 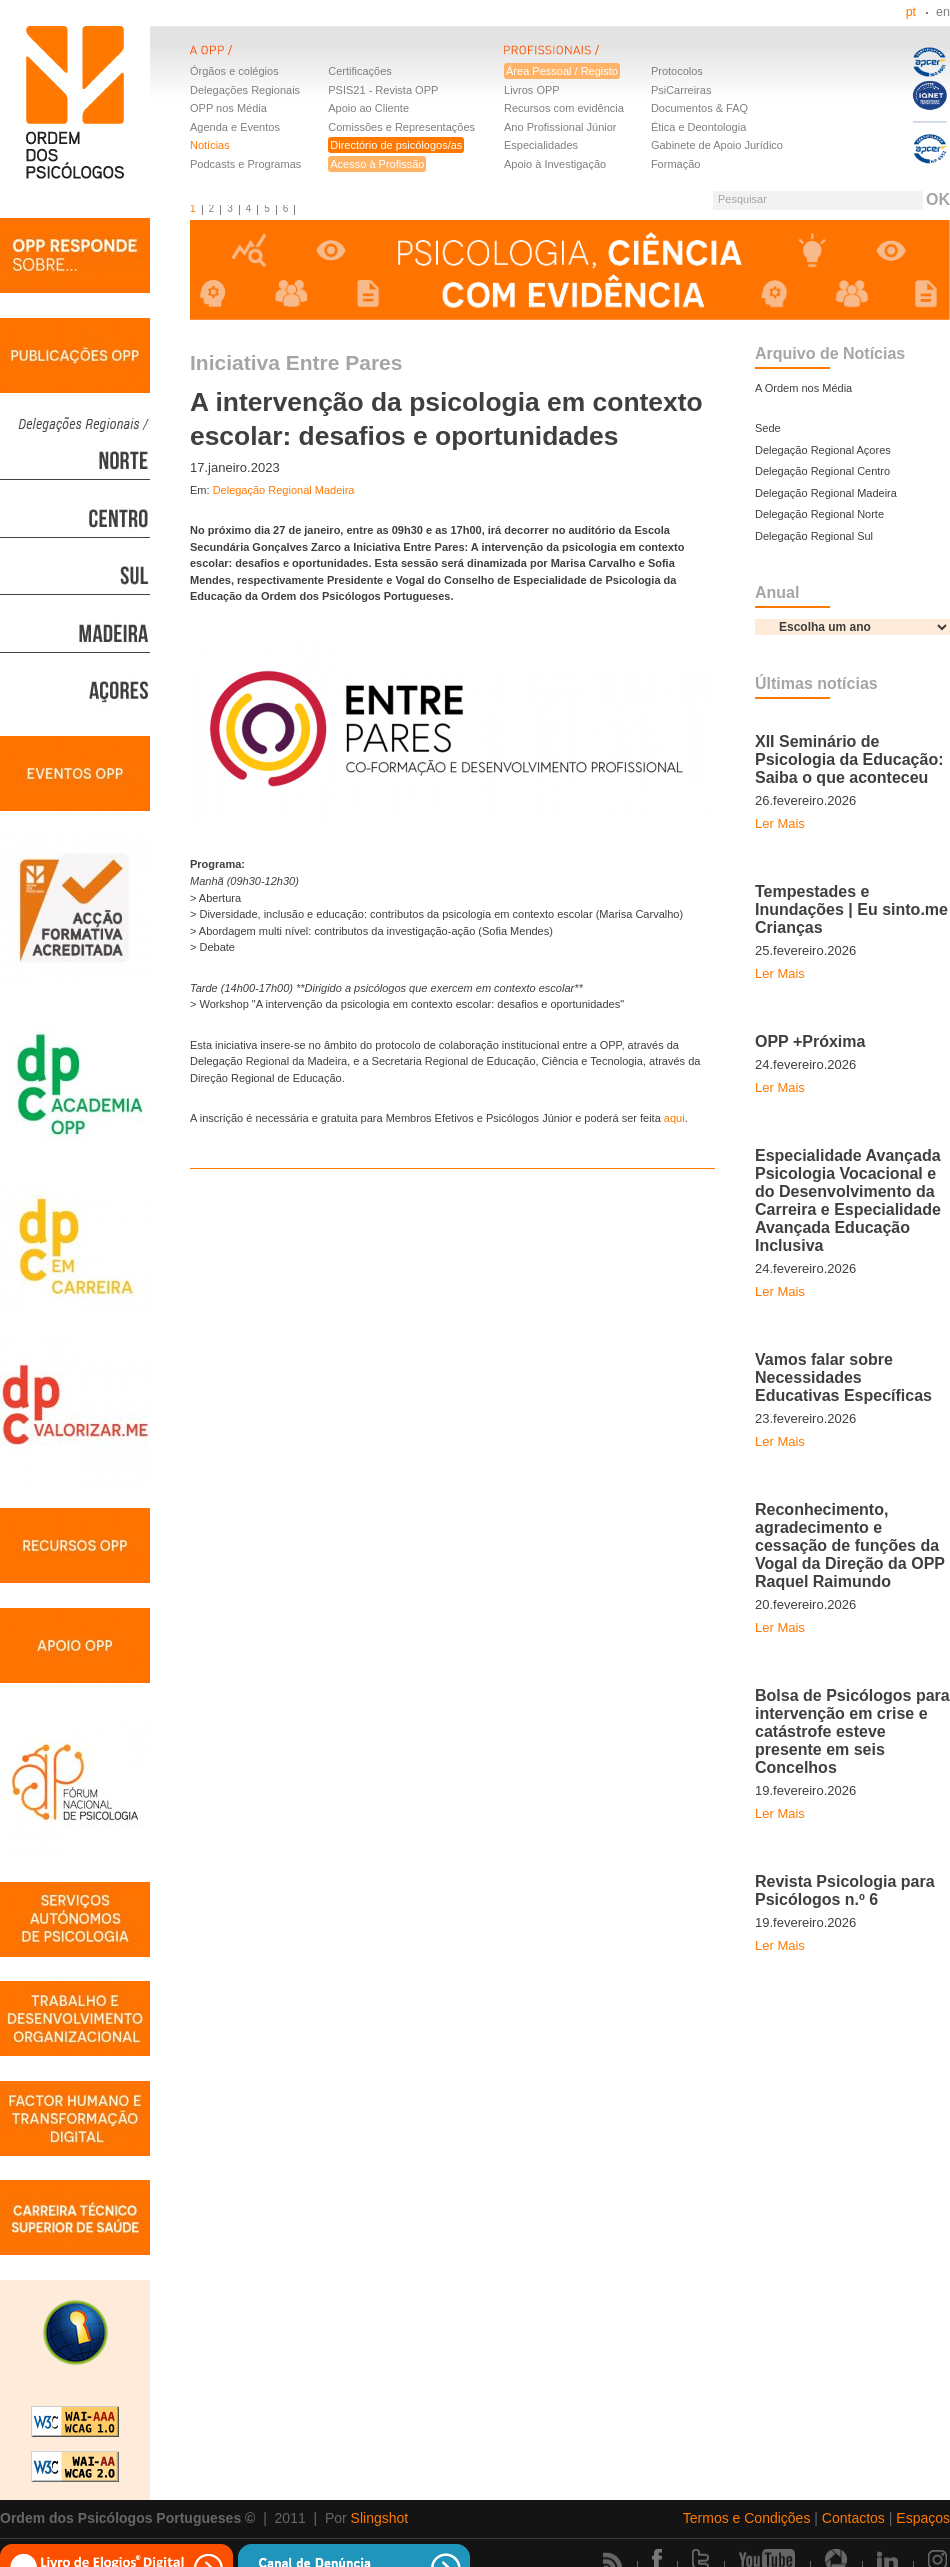 What do you see at coordinates (555, 164) in the screenshot?
I see `Apoio à Investigação` at bounding box center [555, 164].